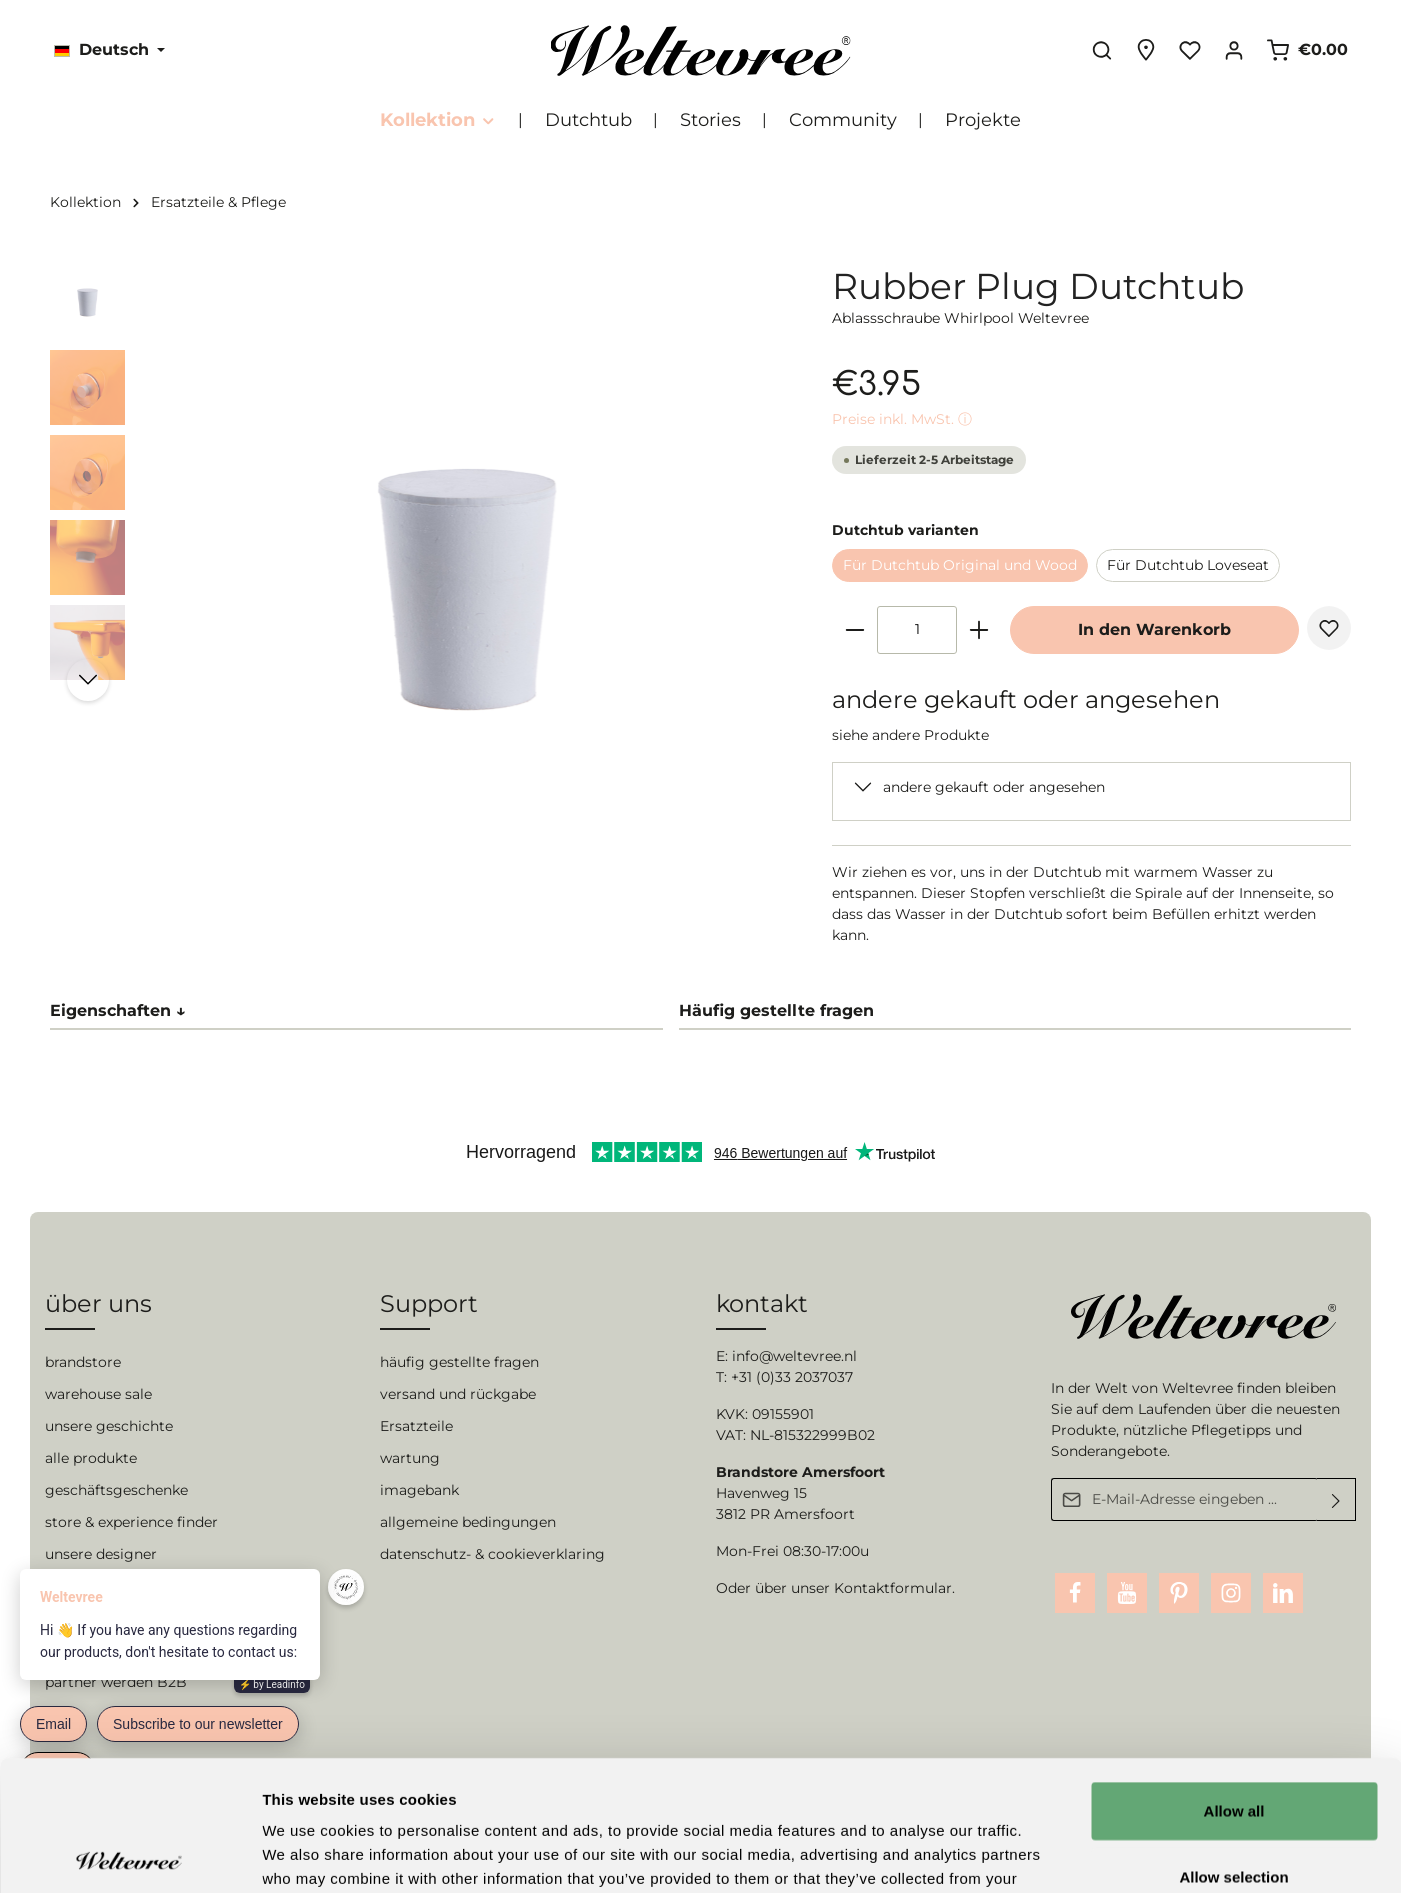 Image resolution: width=1401 pixels, height=1893 pixels. What do you see at coordinates (1127, 1593) in the screenshot?
I see `[Youtube]` at bounding box center [1127, 1593].